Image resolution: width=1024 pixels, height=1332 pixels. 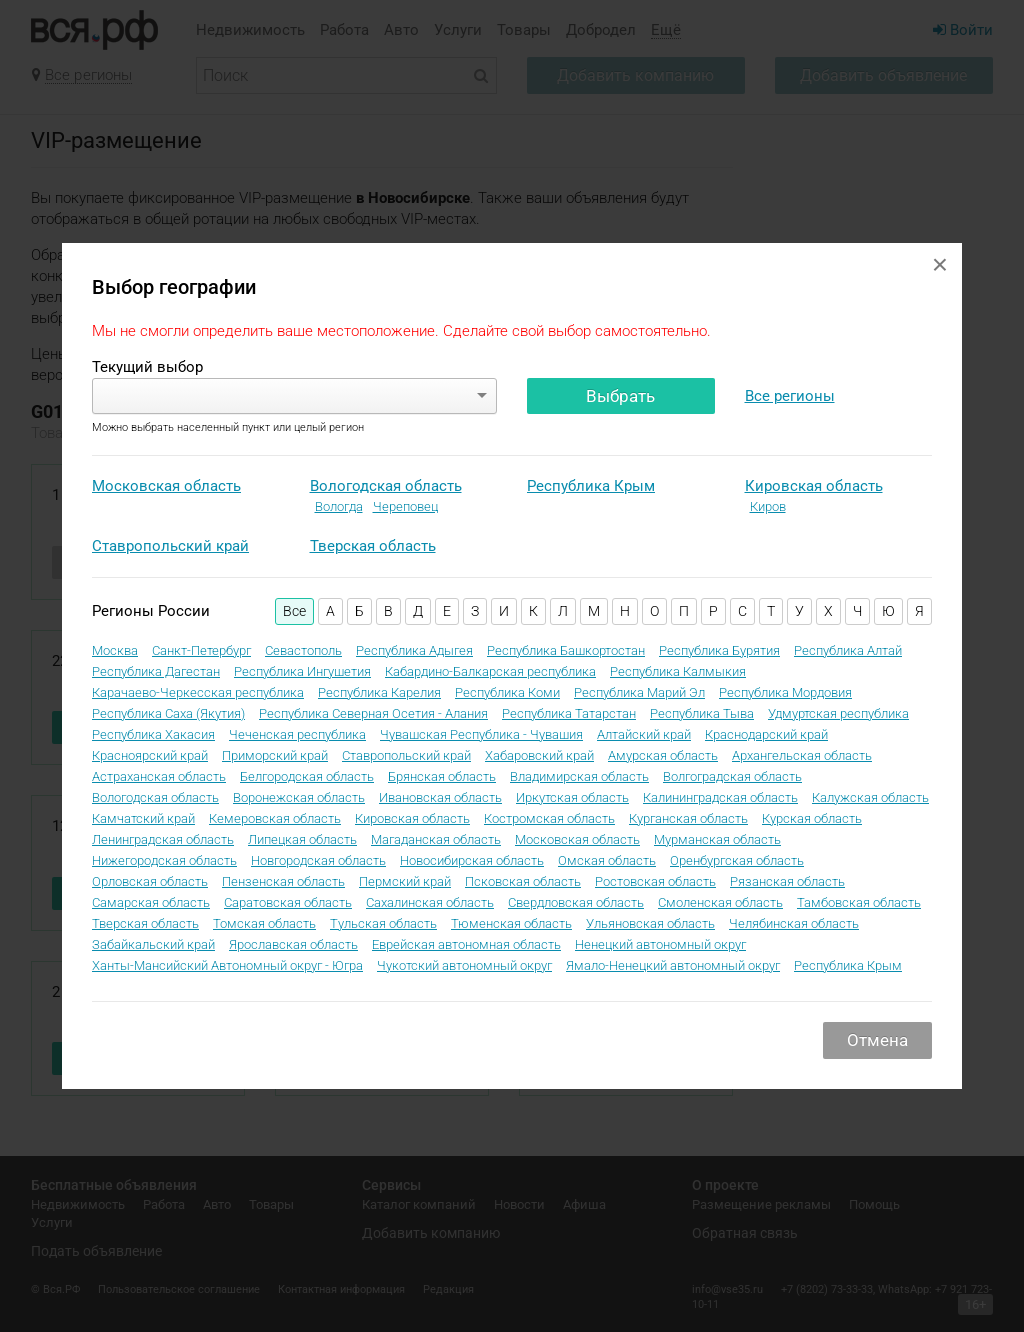 I want to click on Мурманская область, so click(x=717, y=839).